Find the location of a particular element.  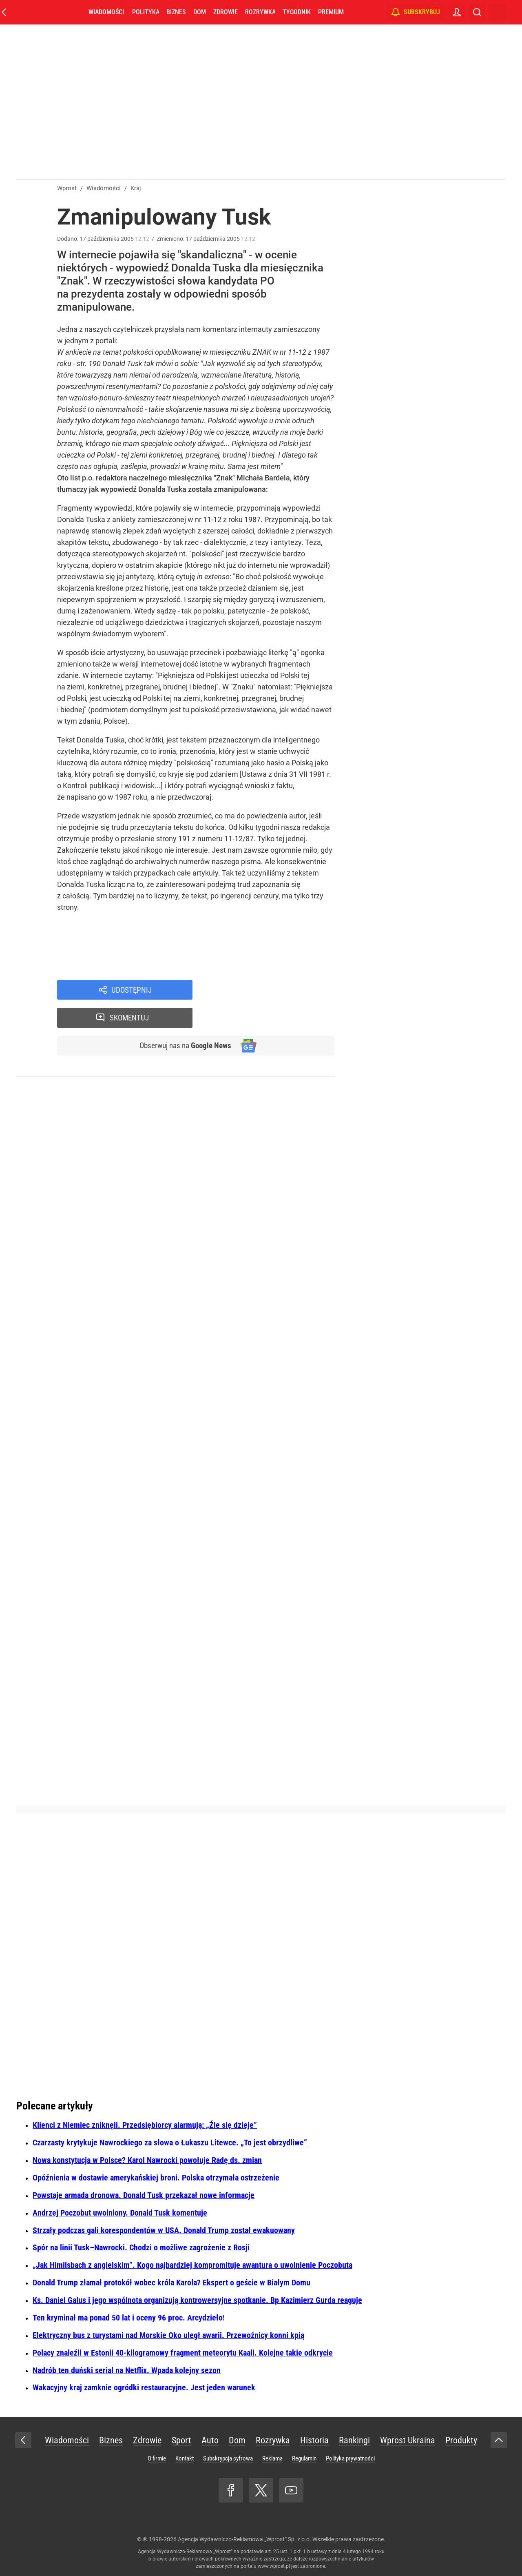

O firmie is located at coordinates (157, 2458).